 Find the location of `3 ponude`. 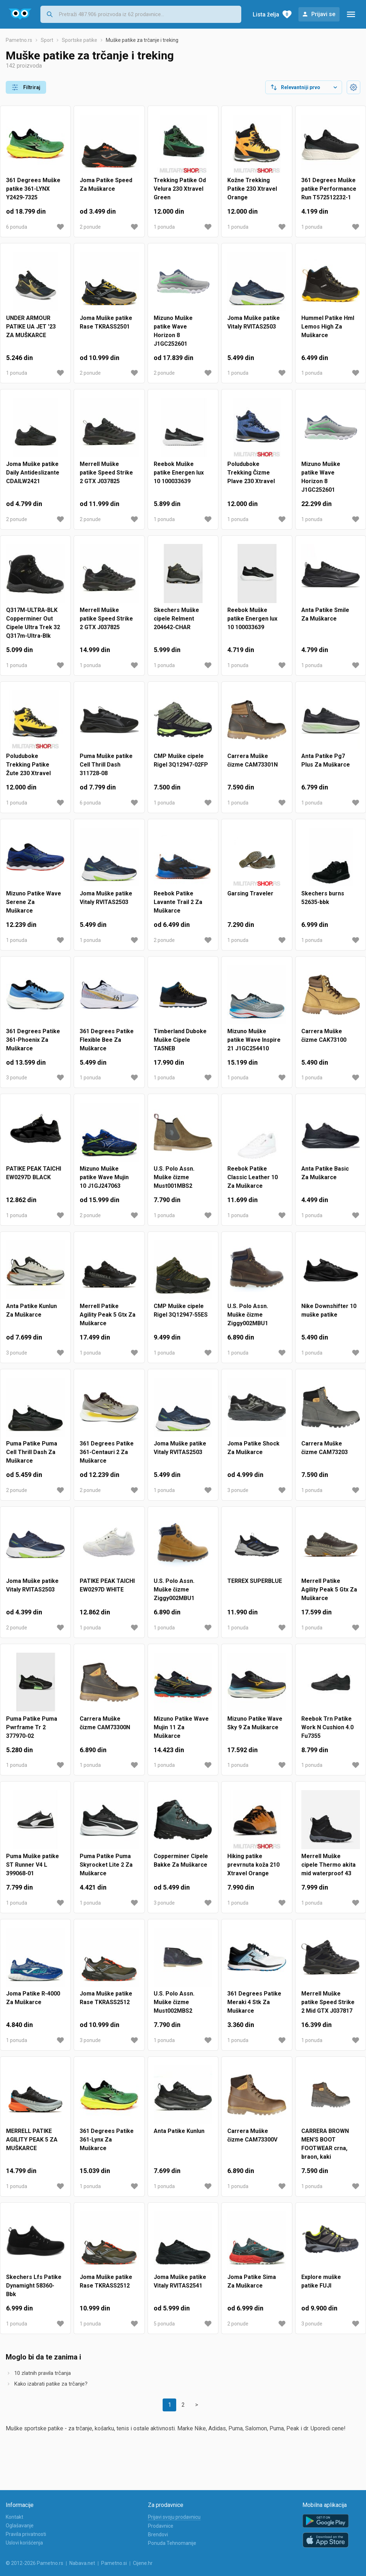

3 ponude is located at coordinates (16, 1083).